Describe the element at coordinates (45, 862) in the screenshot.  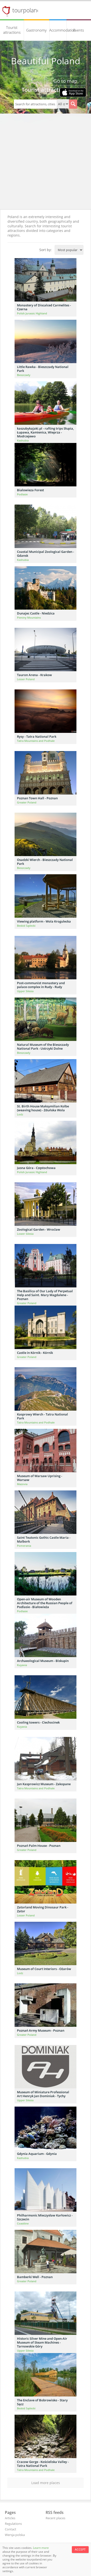
I see `Osadzki Wierch - Bieszczady National Park` at that location.